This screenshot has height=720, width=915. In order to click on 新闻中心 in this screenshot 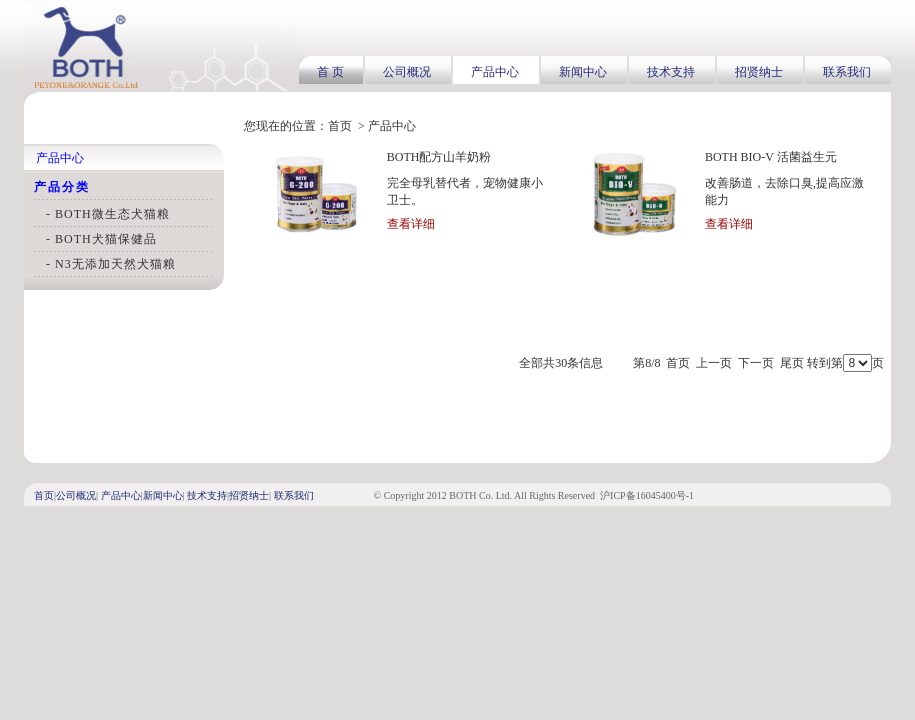, I will do `click(583, 72)`.